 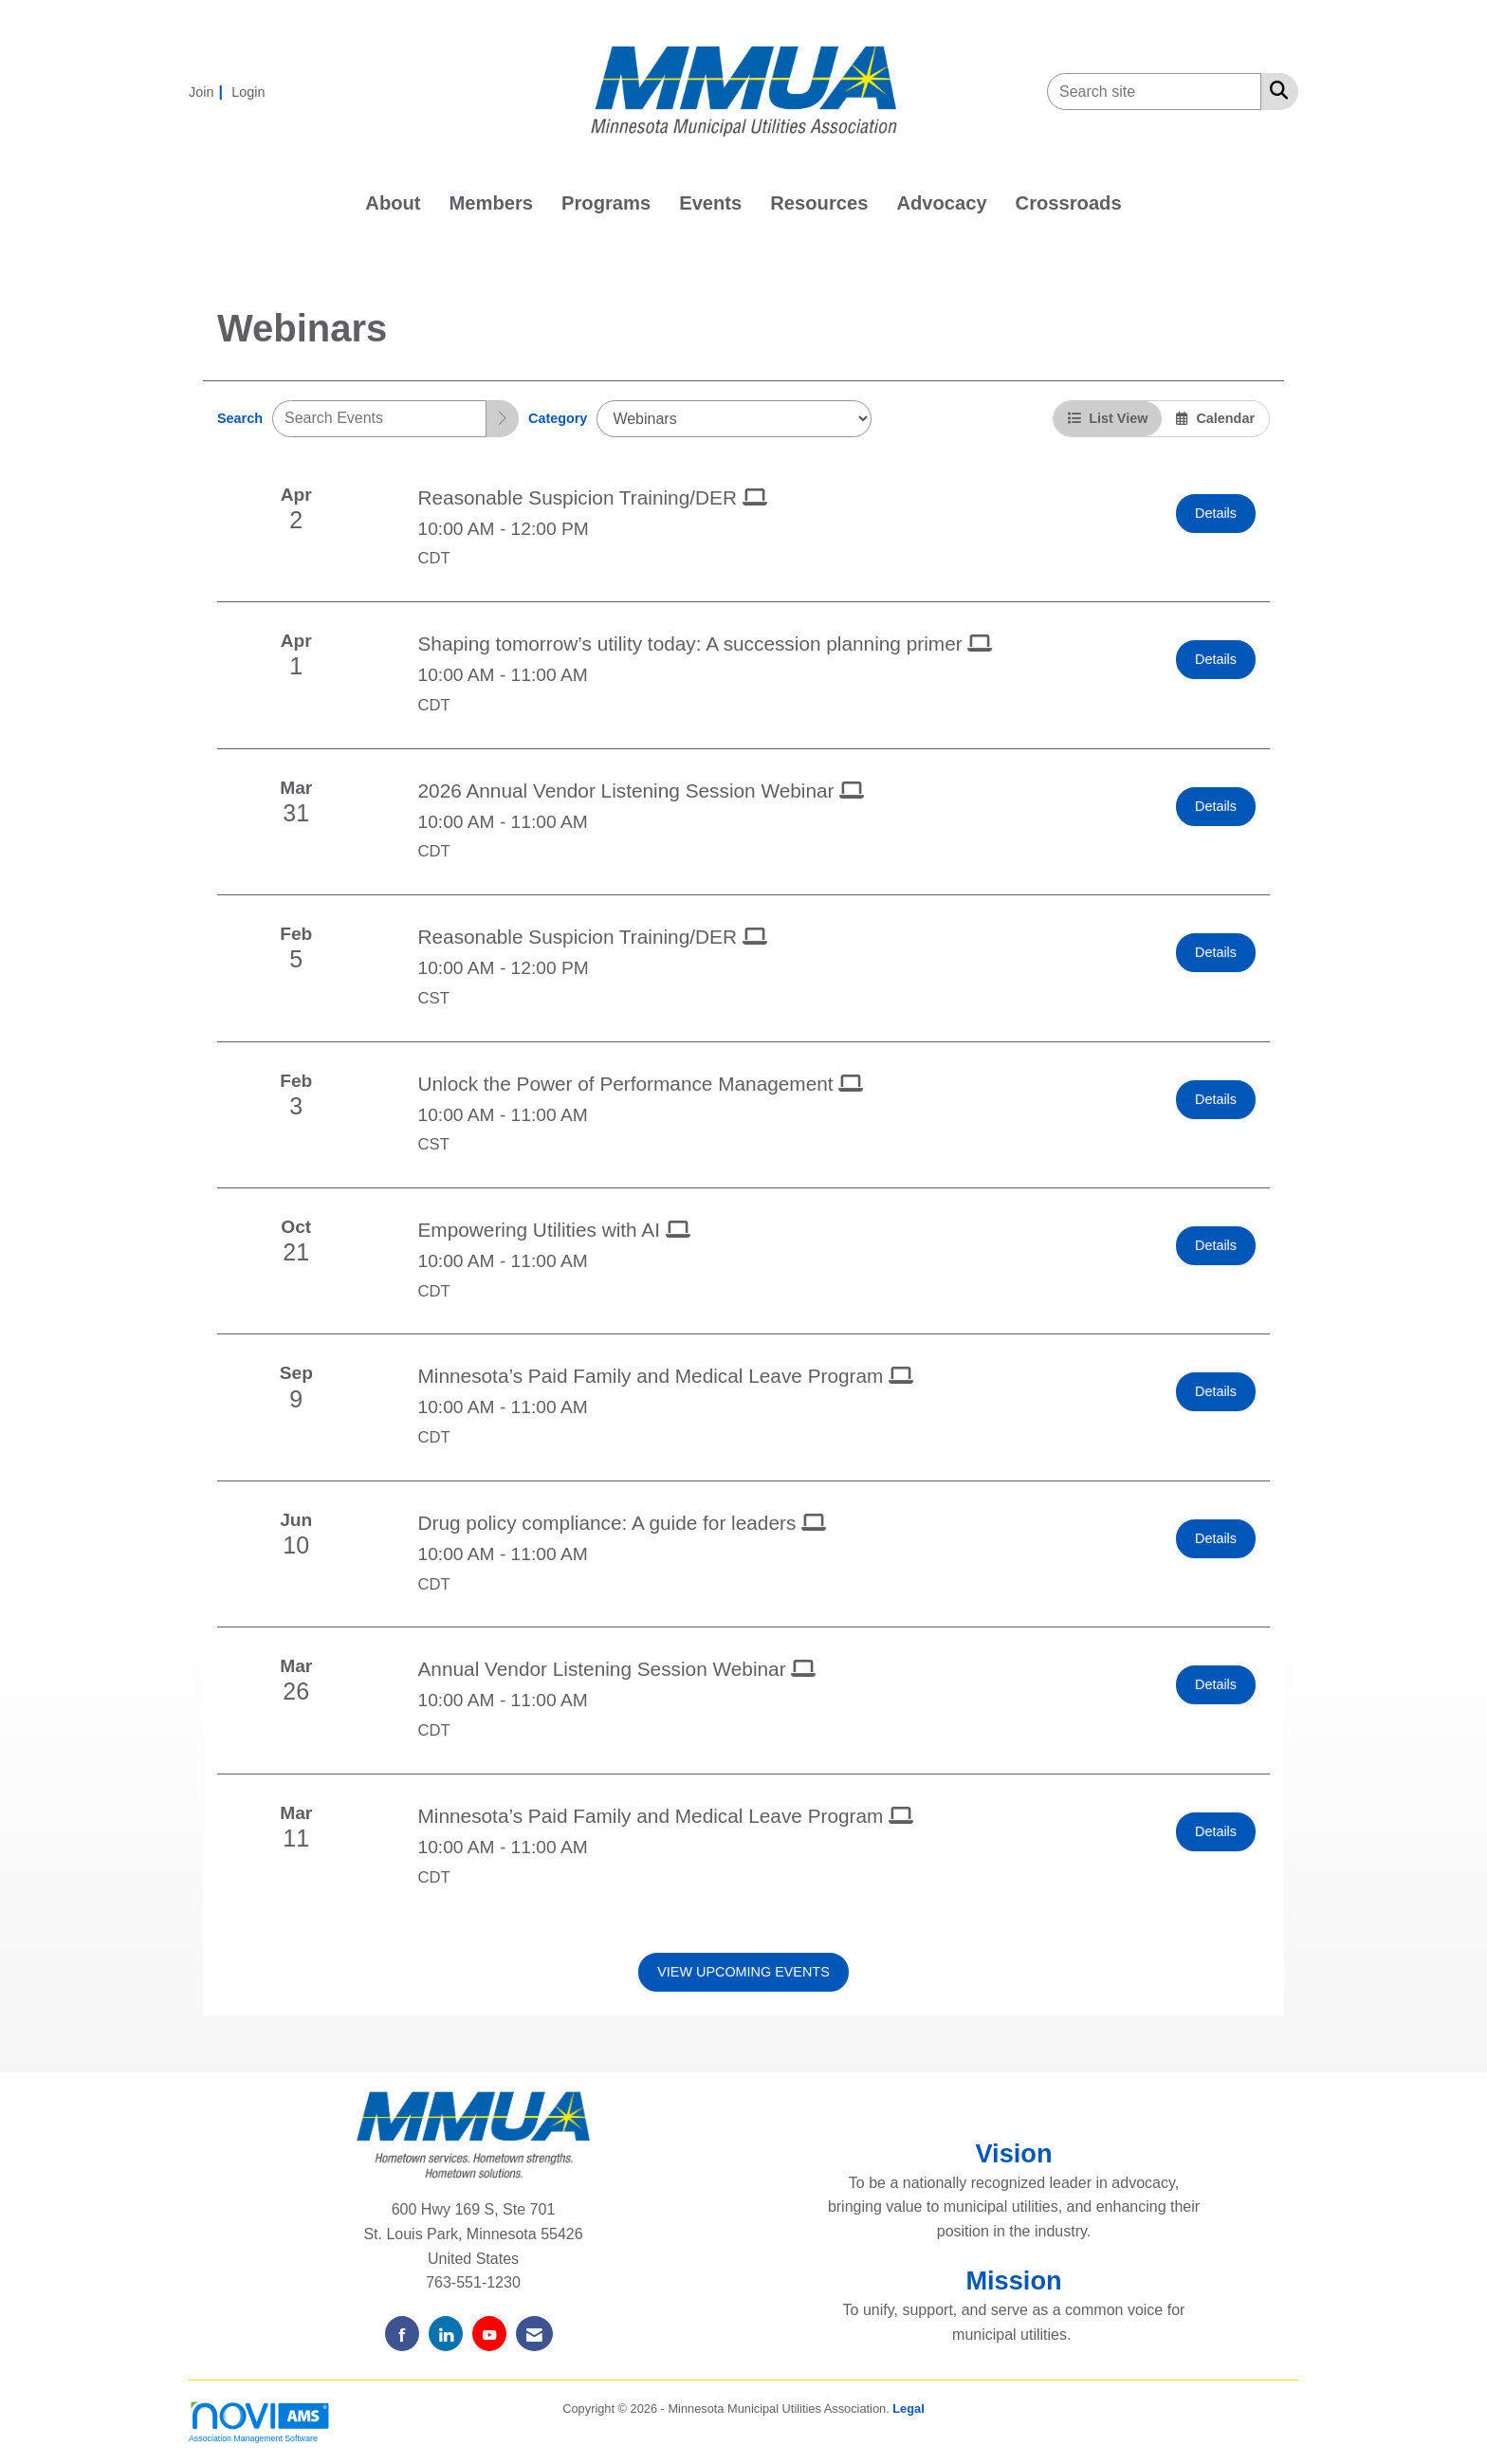 What do you see at coordinates (1275, 90) in the screenshot?
I see `[Search Site]` at bounding box center [1275, 90].